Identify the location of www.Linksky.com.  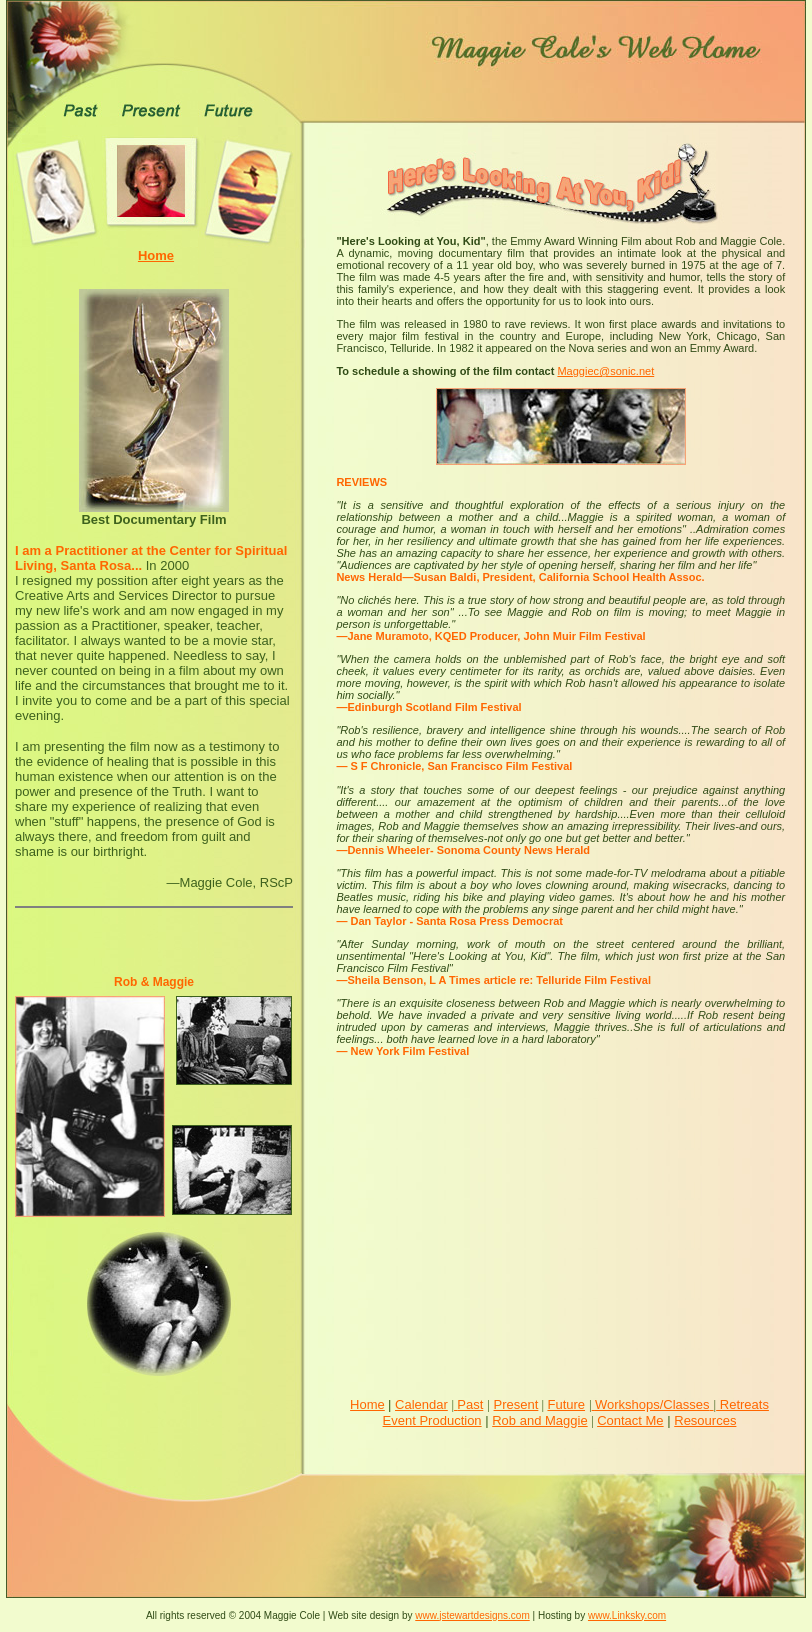
(627, 1615).